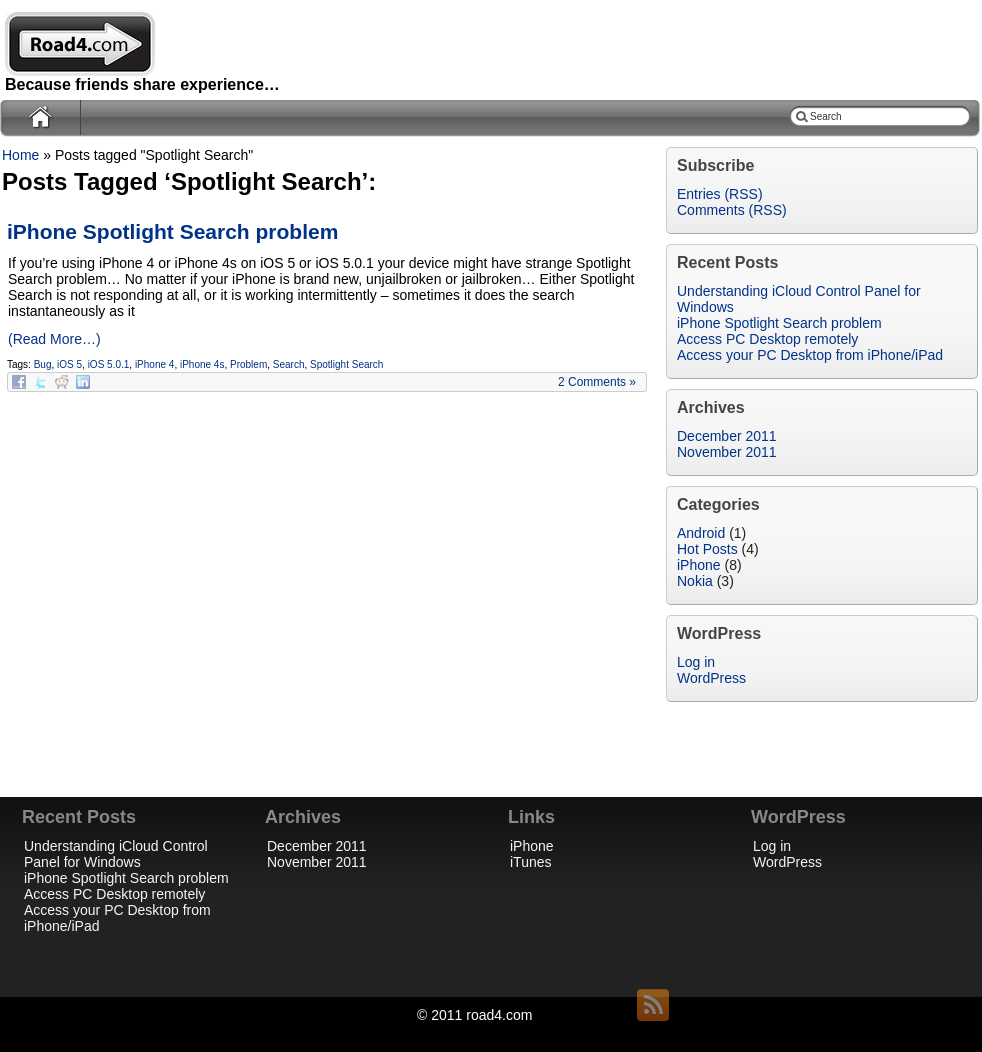 Image resolution: width=982 pixels, height=1052 pixels. I want to click on Access PC Desktop remotely, so click(767, 339).